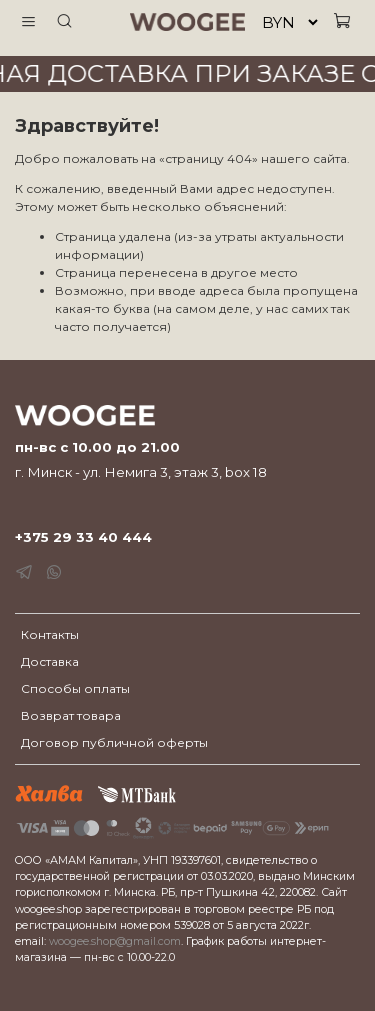 The image size is (375, 1011). What do you see at coordinates (115, 941) in the screenshot?
I see `woogee.shop@gmail.com` at bounding box center [115, 941].